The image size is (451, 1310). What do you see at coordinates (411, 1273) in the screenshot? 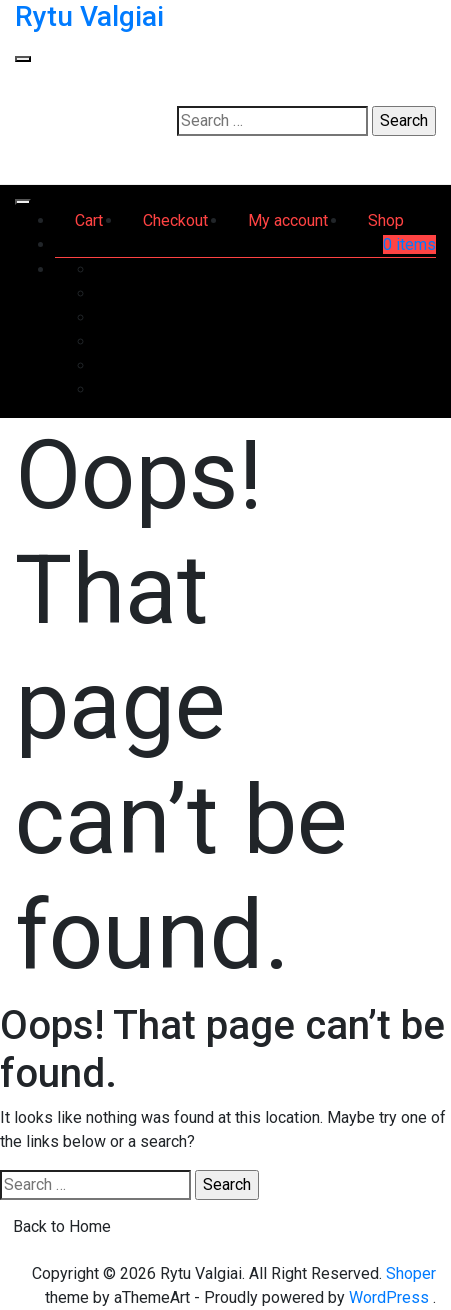
I see `Shoper` at bounding box center [411, 1273].